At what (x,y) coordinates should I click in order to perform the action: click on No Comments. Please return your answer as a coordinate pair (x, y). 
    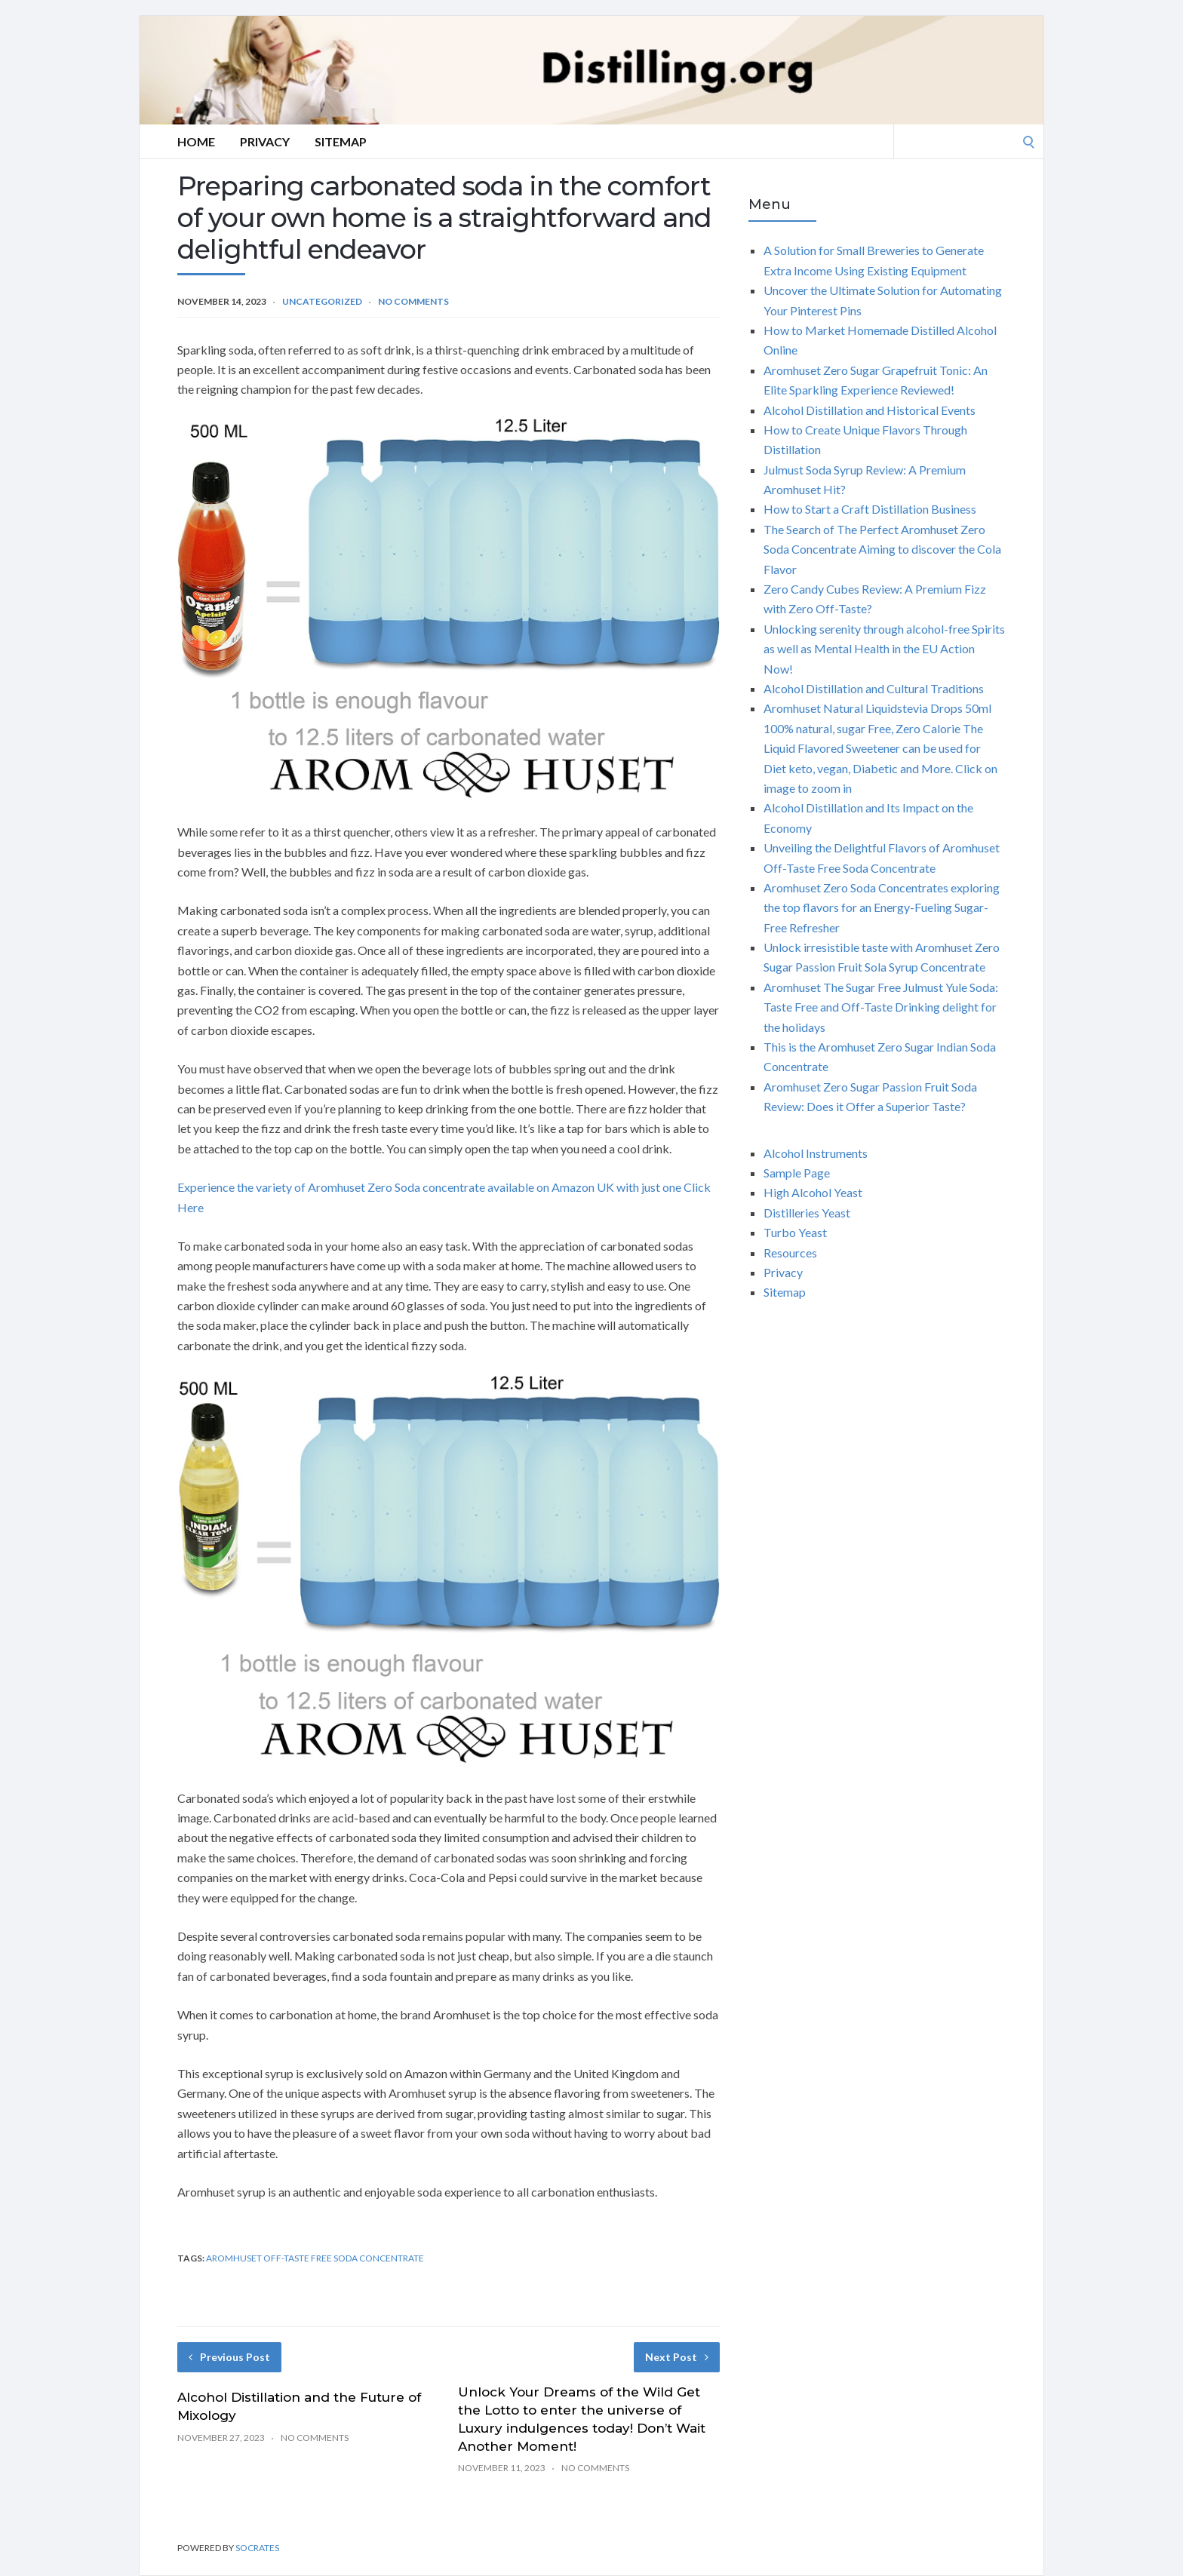
    Looking at the image, I should click on (413, 301).